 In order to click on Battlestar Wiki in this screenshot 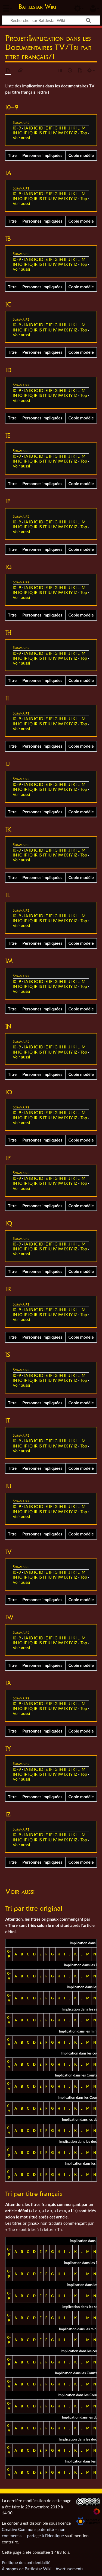, I will do `click(37, 7)`.